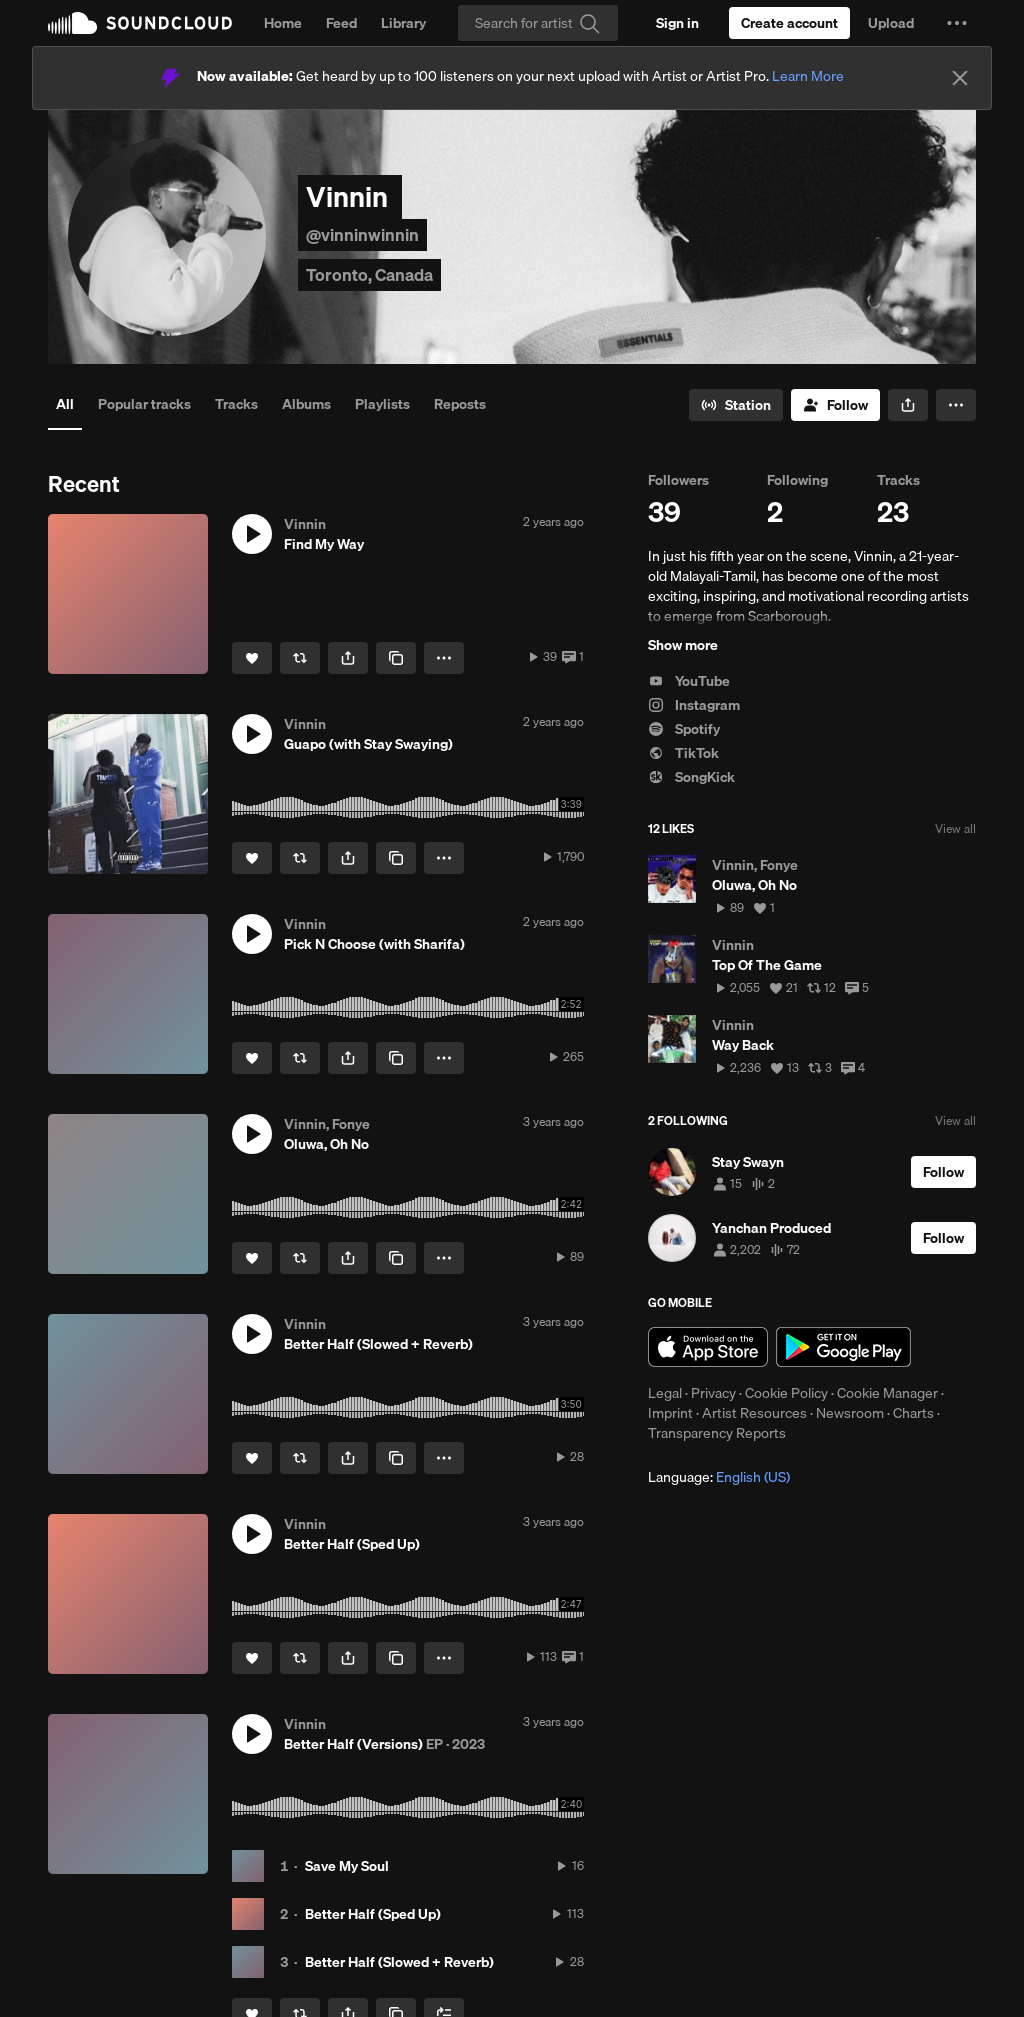 The height and width of the screenshot is (2017, 1024). Describe the element at coordinates (460, 404) in the screenshot. I see `Reposts` at that location.